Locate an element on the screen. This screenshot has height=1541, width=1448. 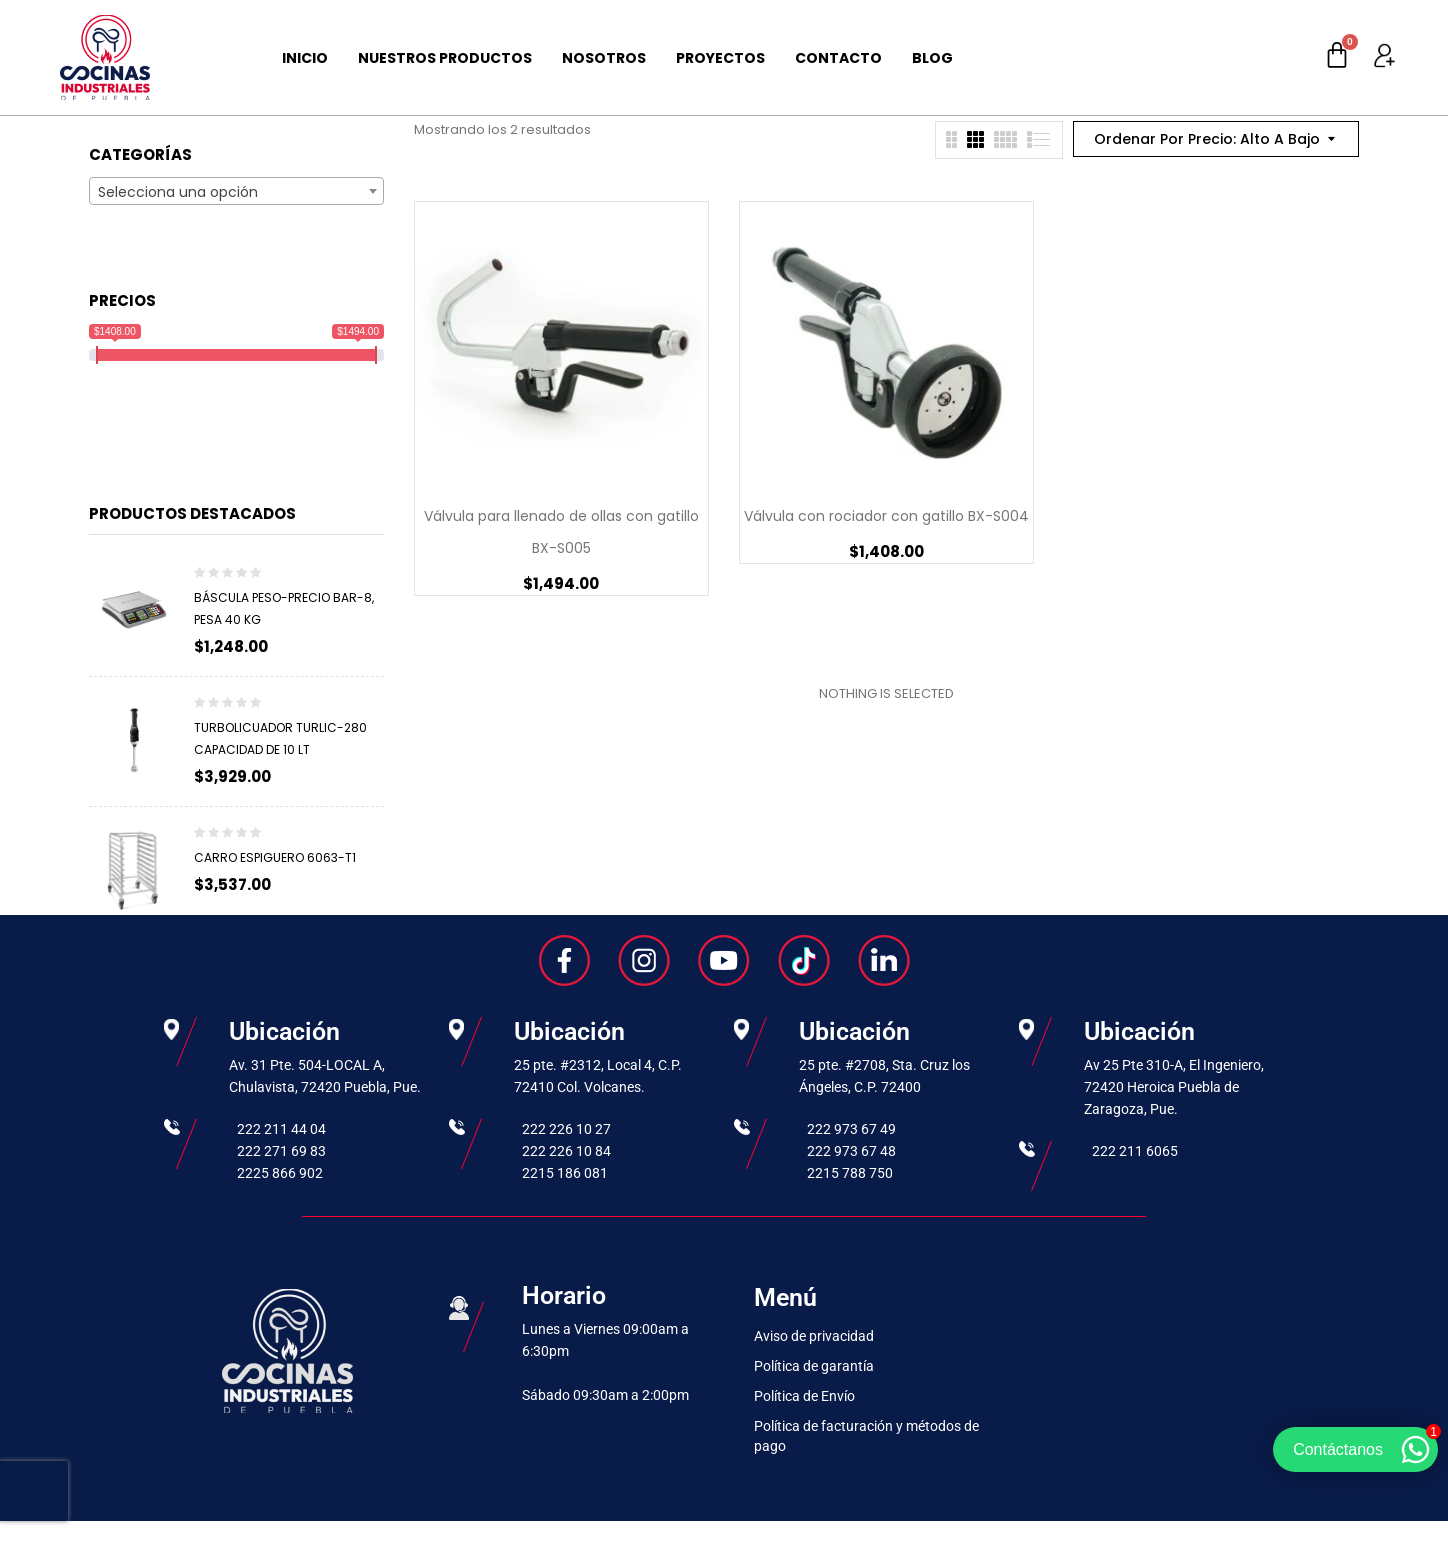
Inicio is located at coordinates (305, 58).